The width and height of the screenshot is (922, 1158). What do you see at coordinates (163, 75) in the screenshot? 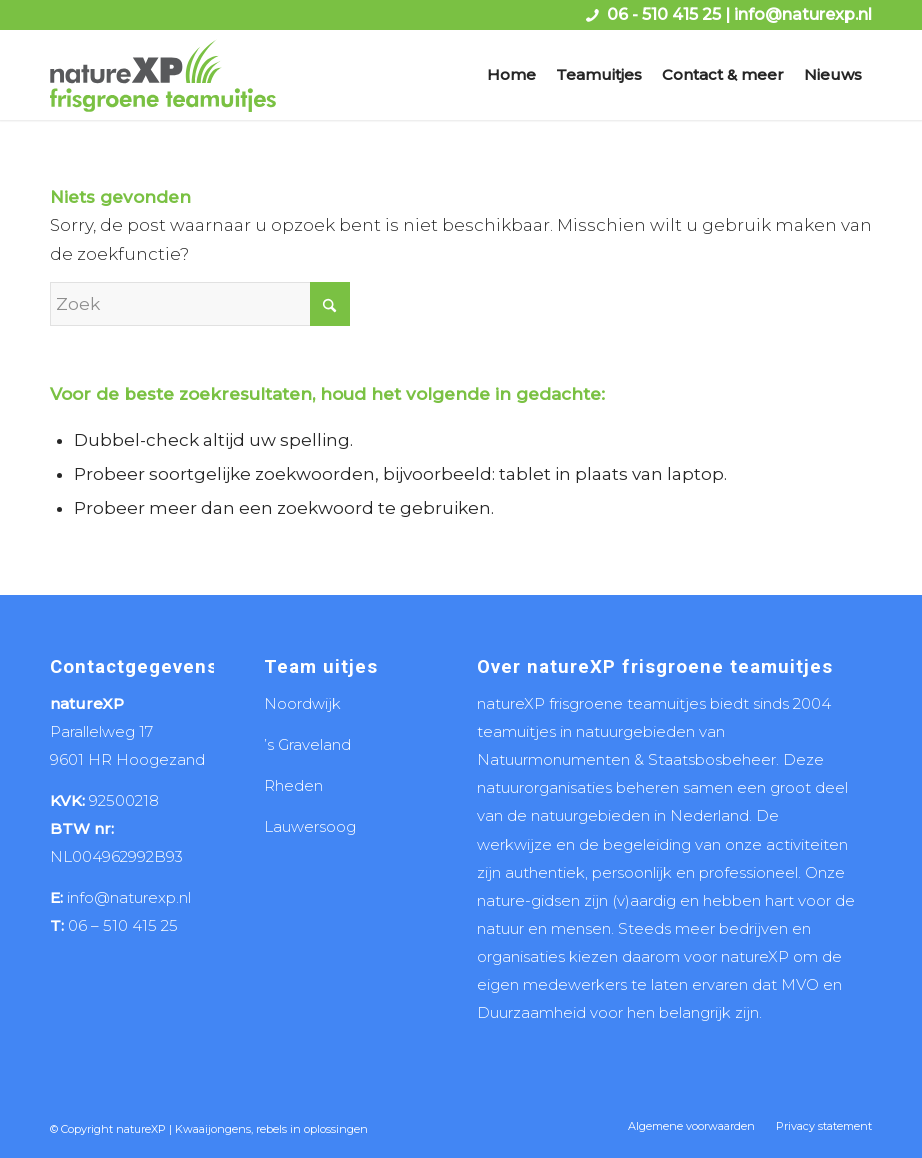
I see `[logo naturexp frisgroene teamuitjes]` at bounding box center [163, 75].